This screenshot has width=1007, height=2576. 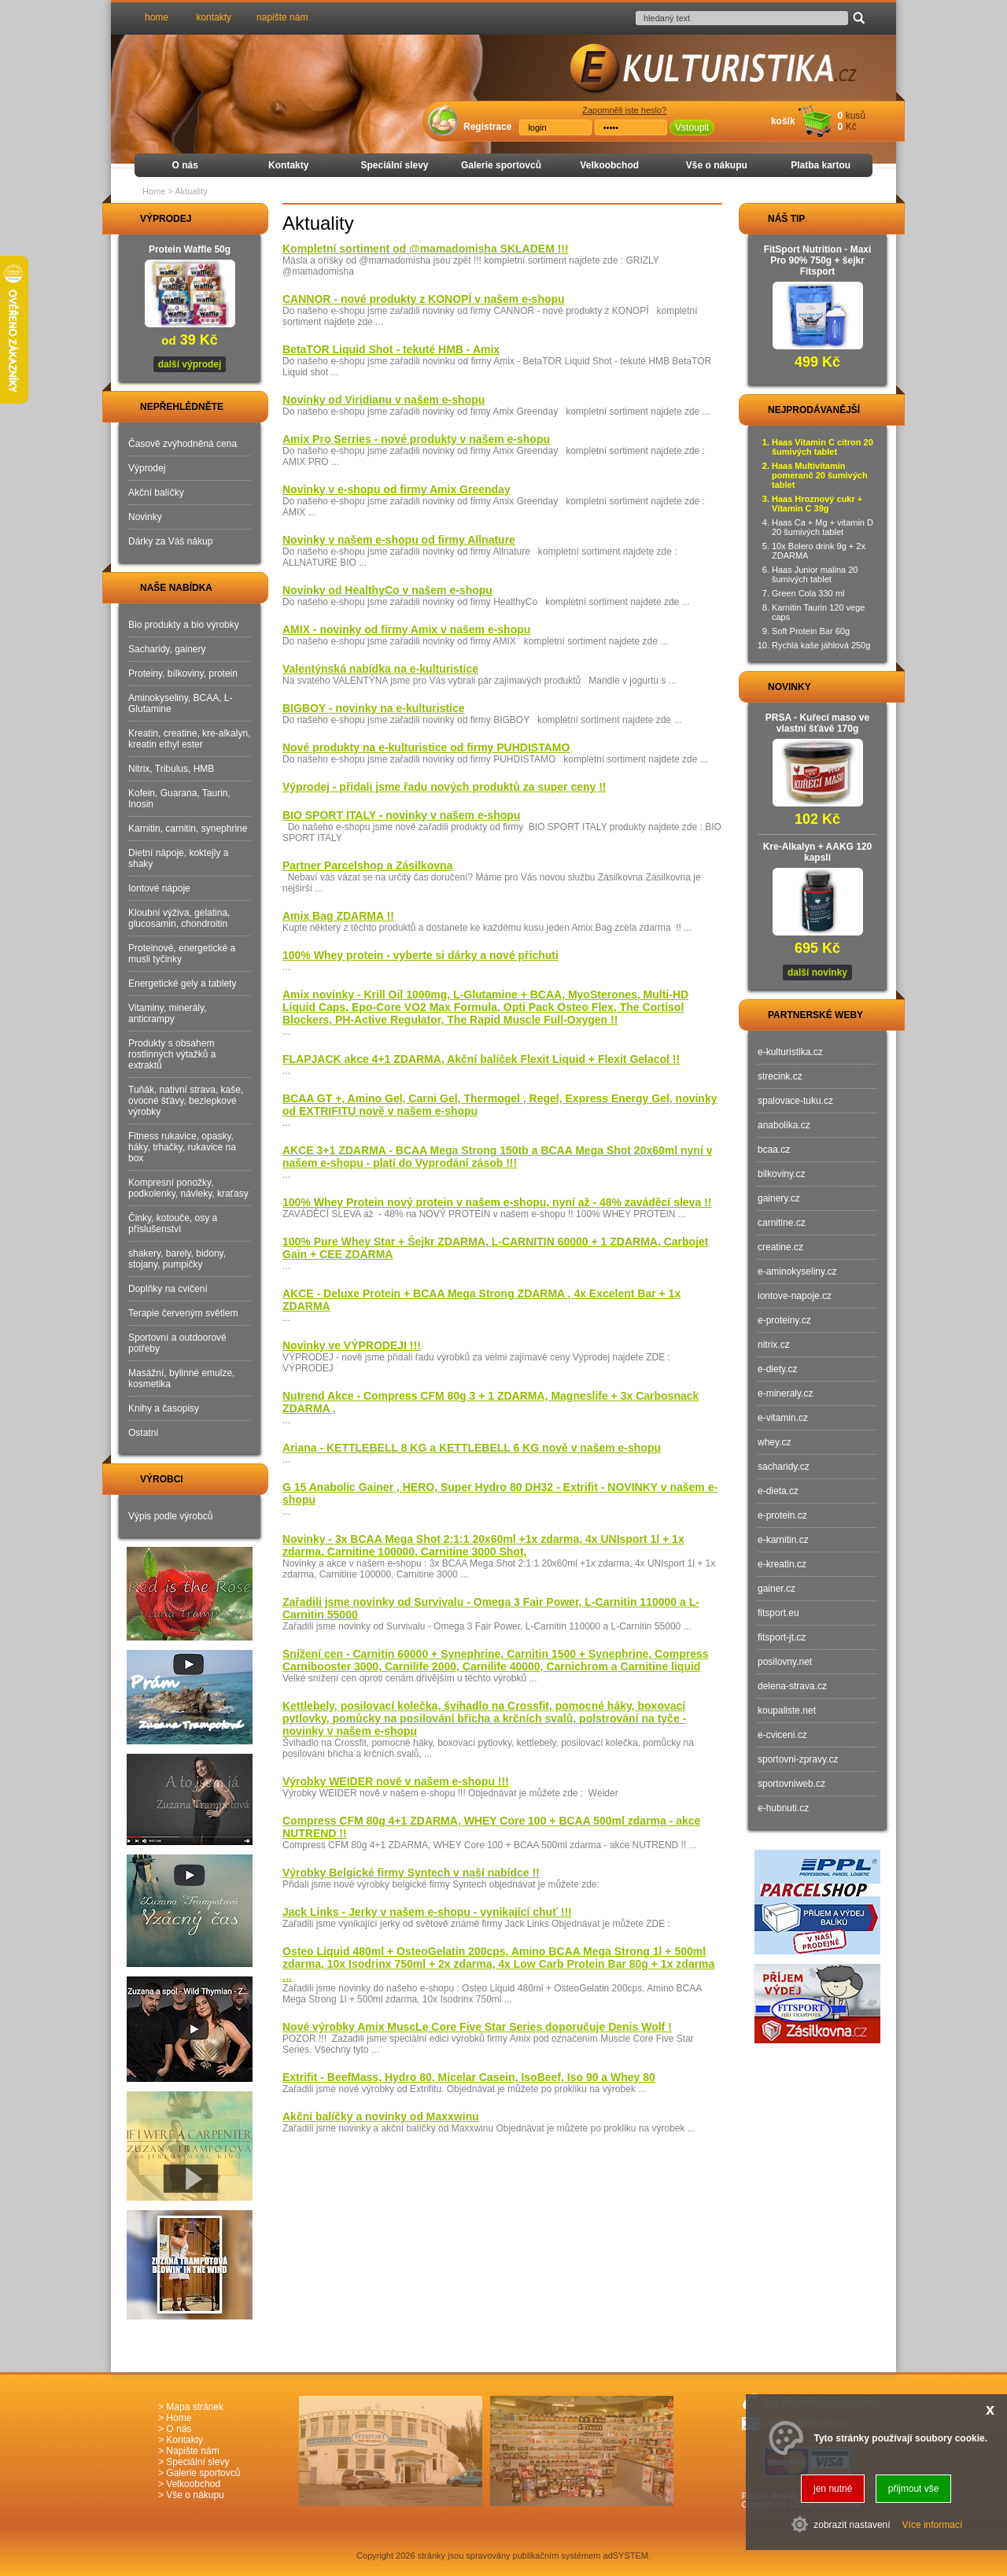 What do you see at coordinates (782, 1222) in the screenshot?
I see `carnitine.cz` at bounding box center [782, 1222].